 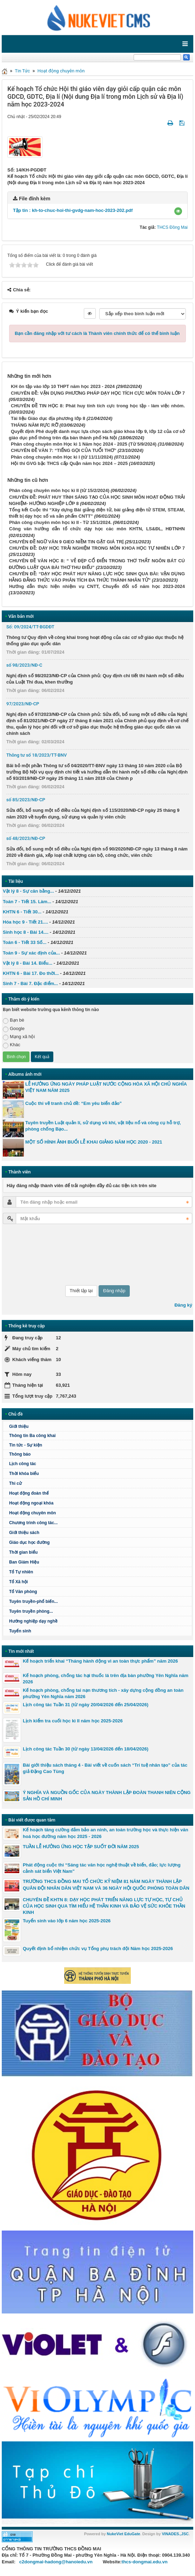 What do you see at coordinates (81, 1846) in the screenshot?
I see `TUẦN LỄ HƯỞNG ỨNG HỌC TẬP SUỐT ĐỜI NĂM 2025` at bounding box center [81, 1846].